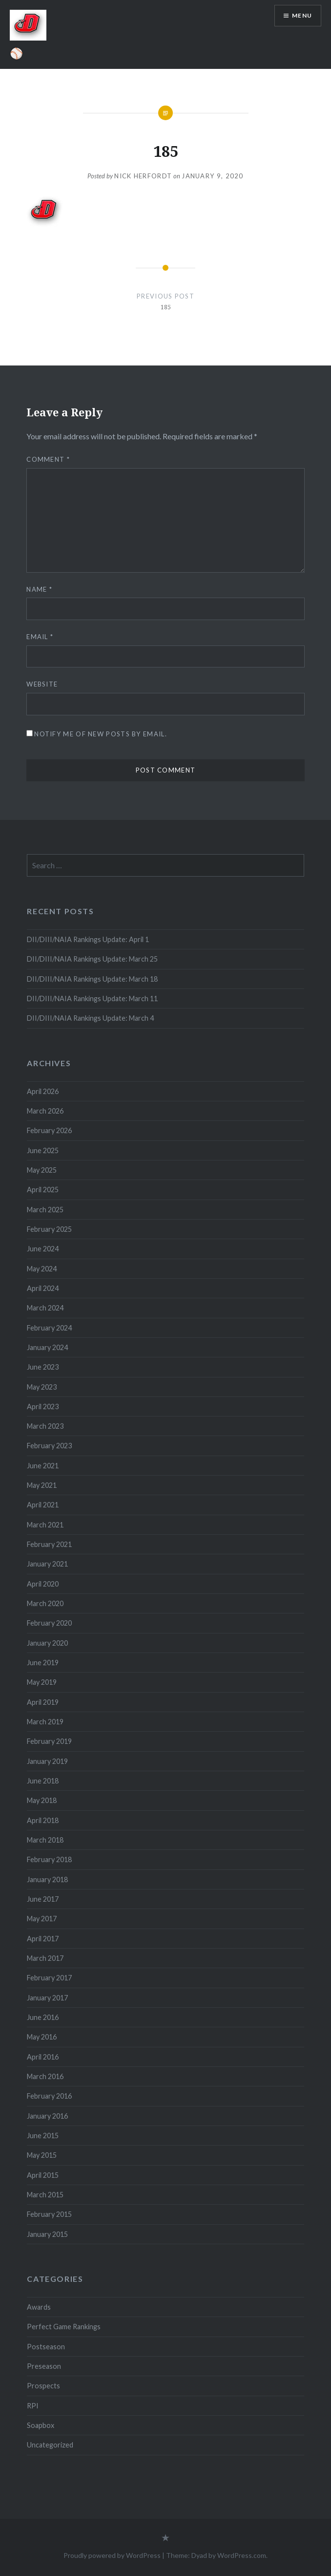 Image resolution: width=331 pixels, height=2576 pixels. What do you see at coordinates (64, 2326) in the screenshot?
I see `Perfect Game Rankings` at bounding box center [64, 2326].